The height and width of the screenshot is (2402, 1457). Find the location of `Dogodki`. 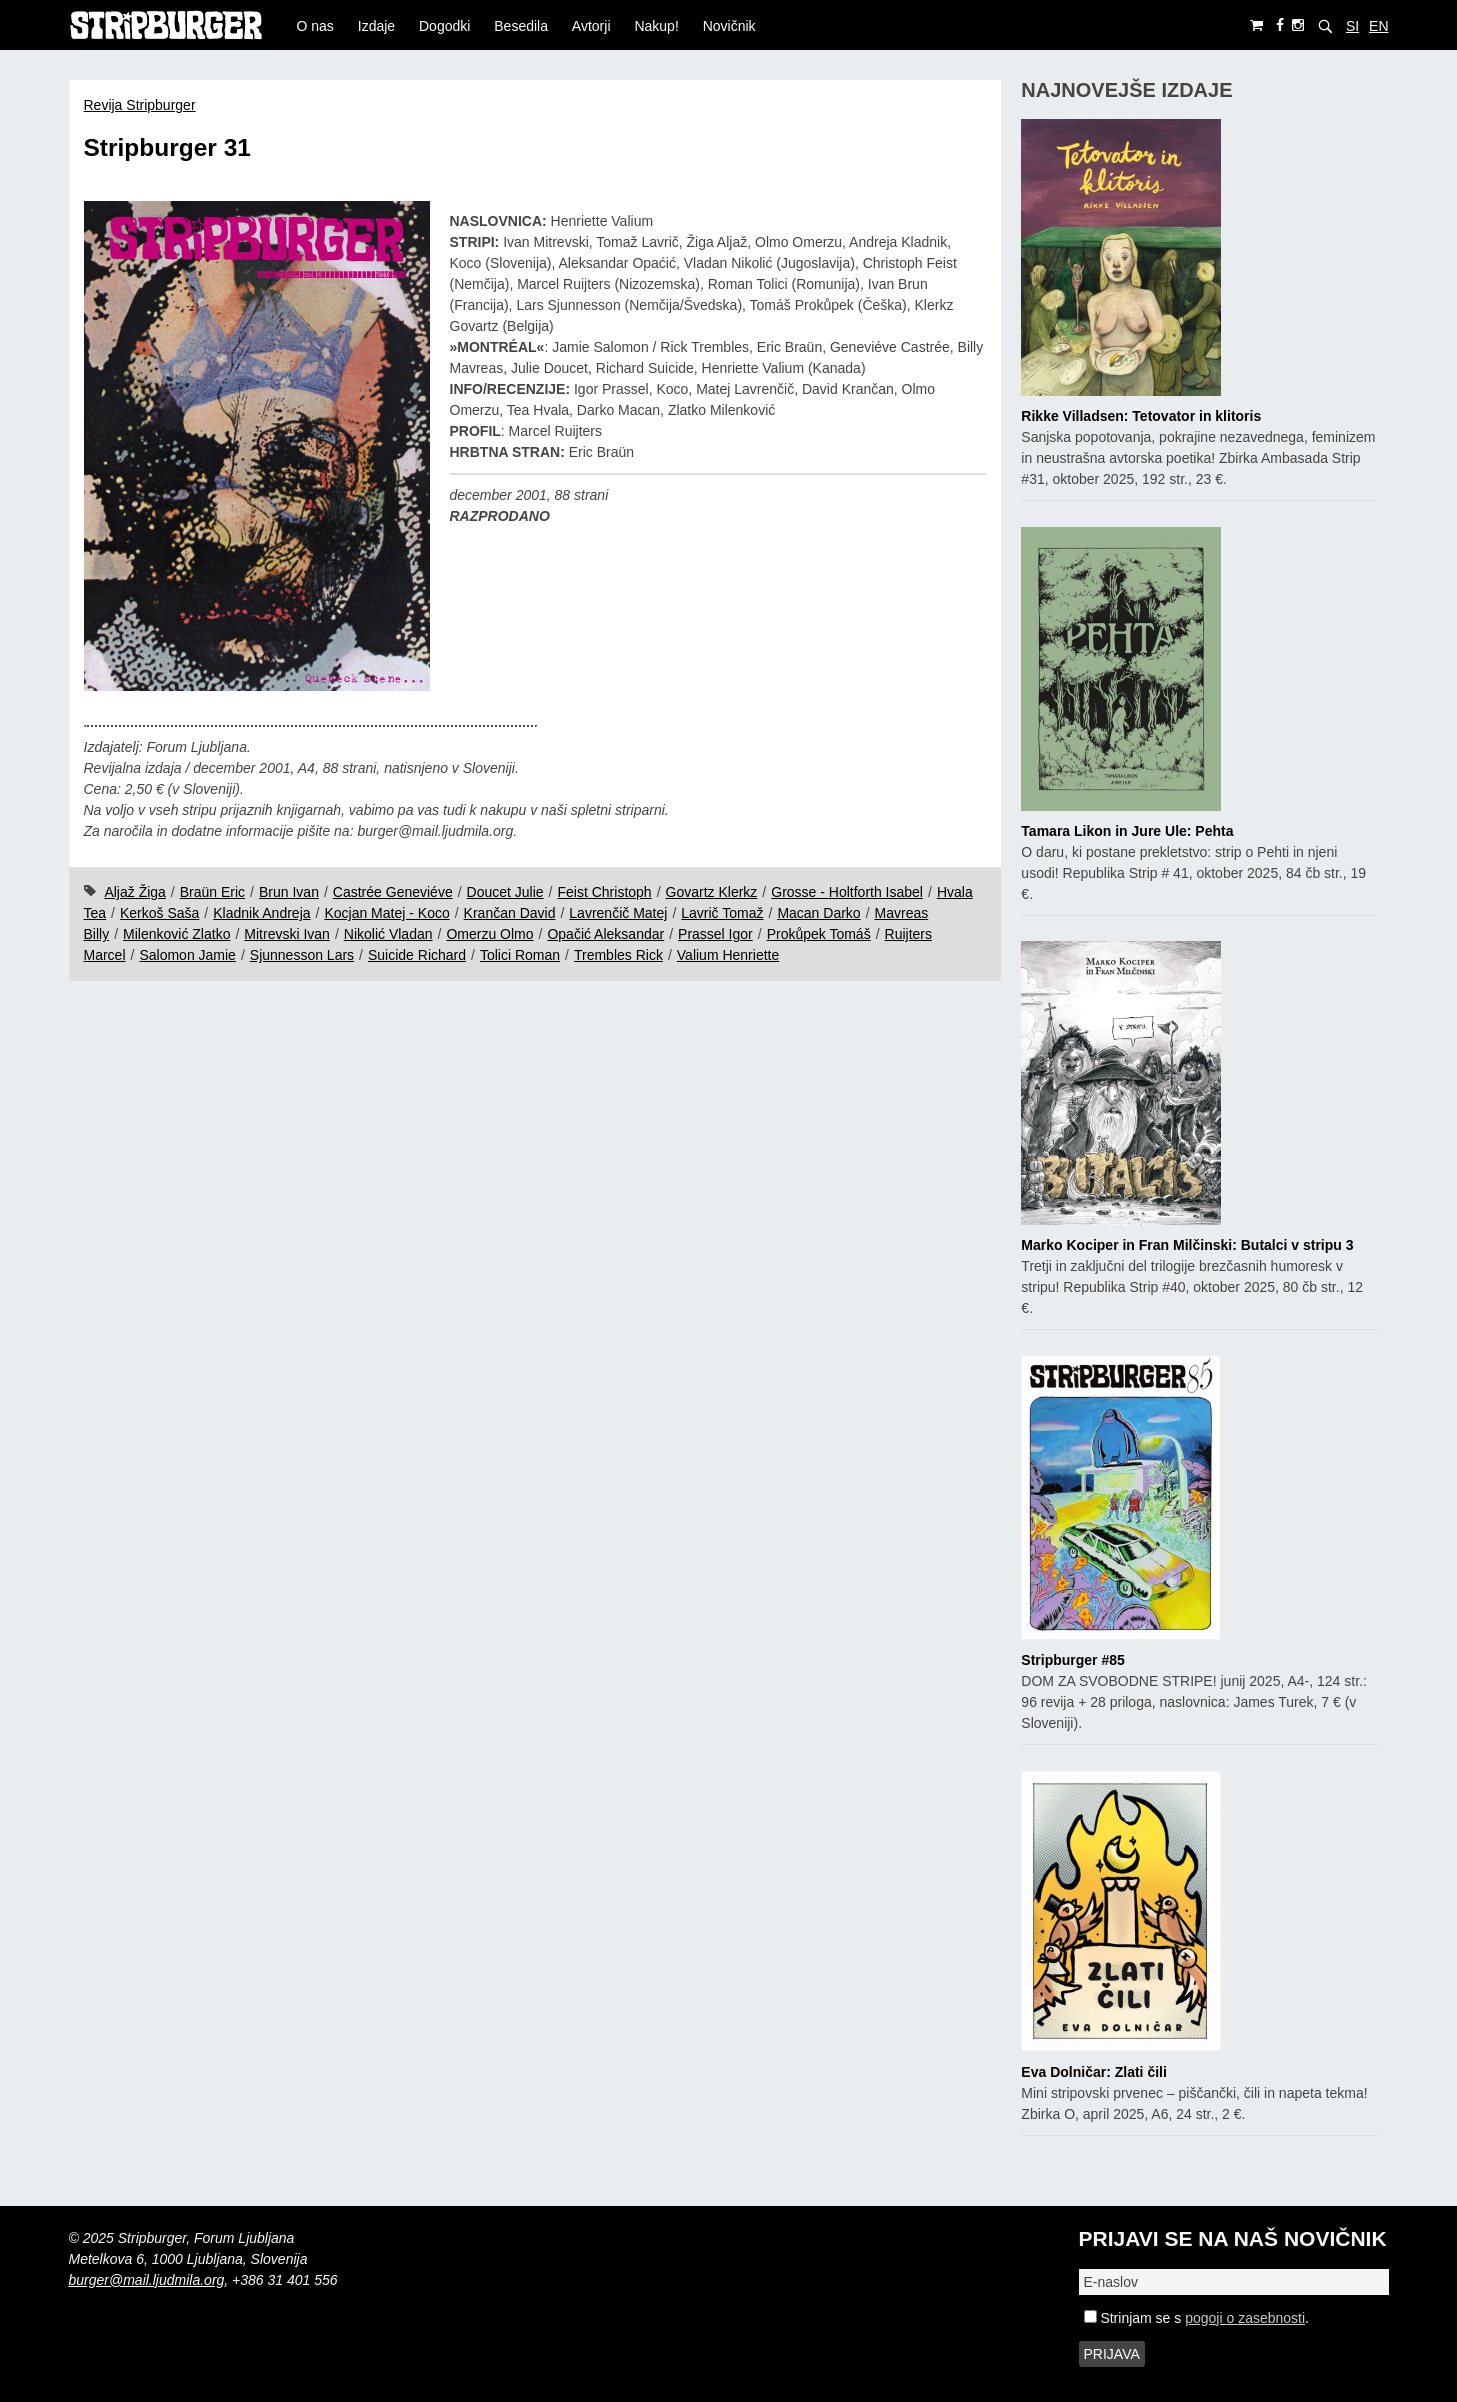

Dogodki is located at coordinates (444, 26).